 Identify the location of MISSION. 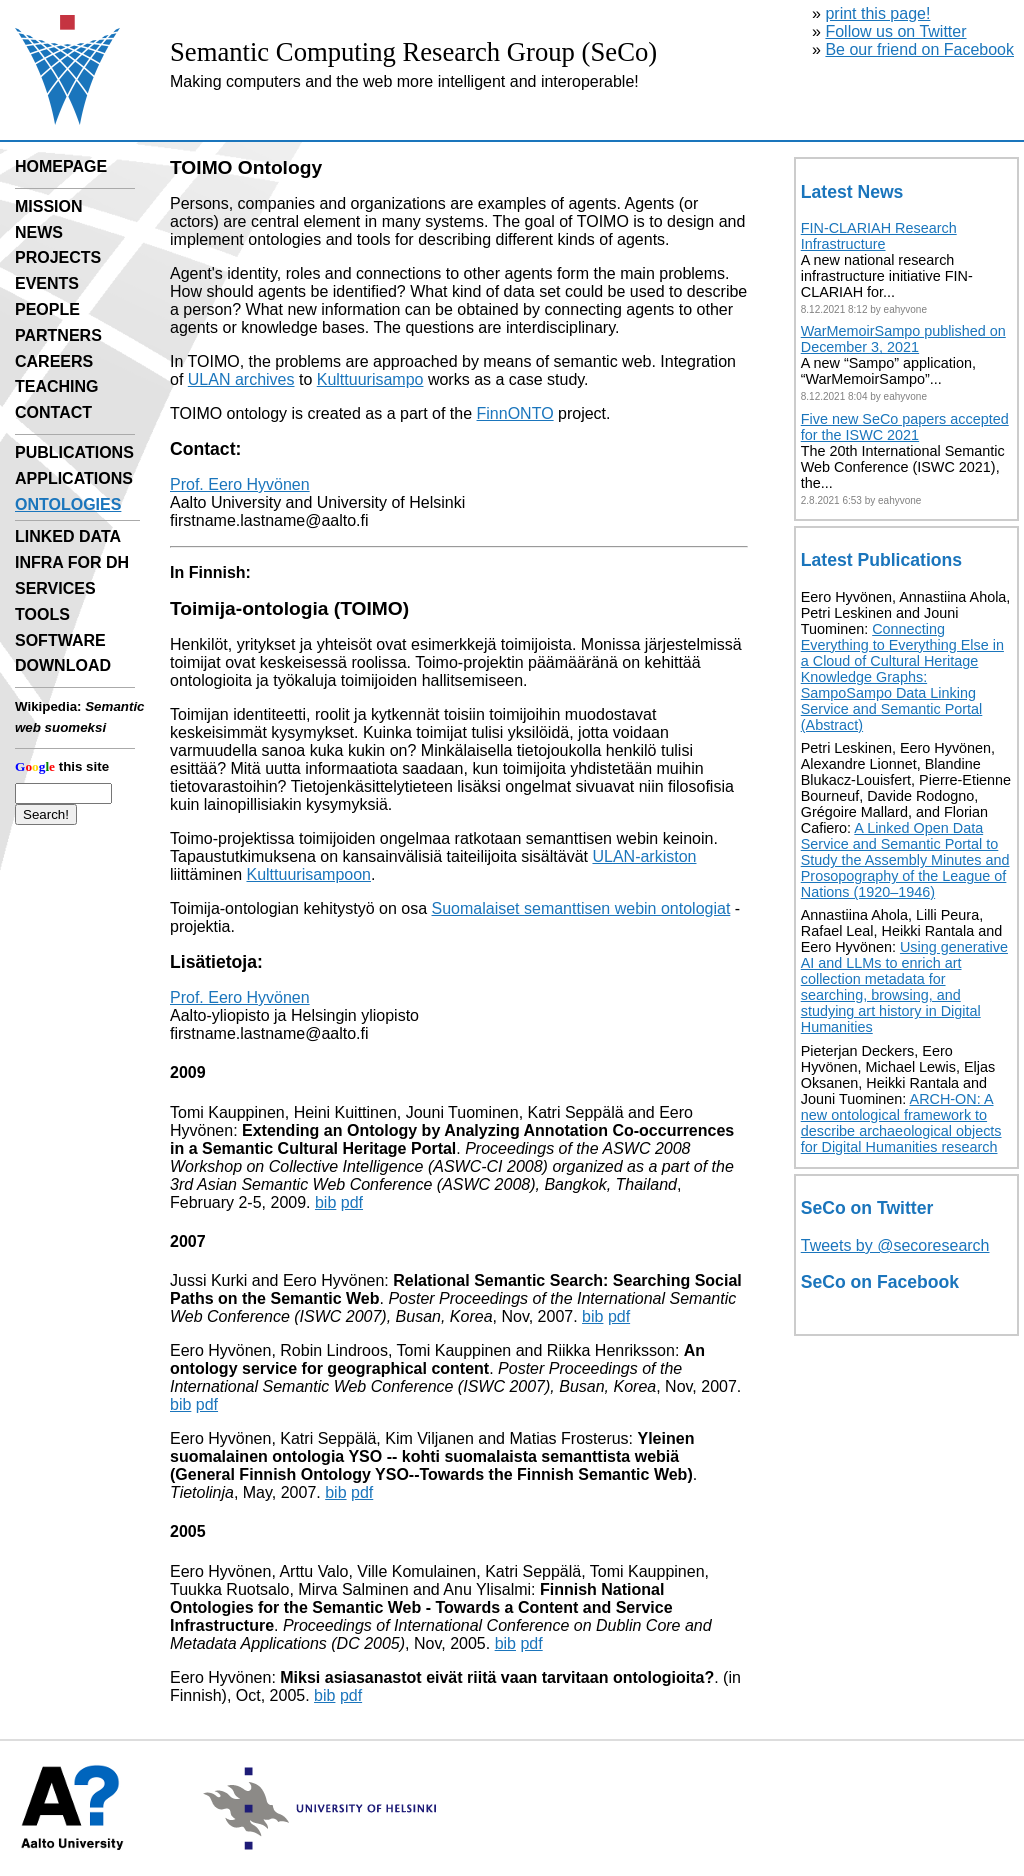
(49, 206).